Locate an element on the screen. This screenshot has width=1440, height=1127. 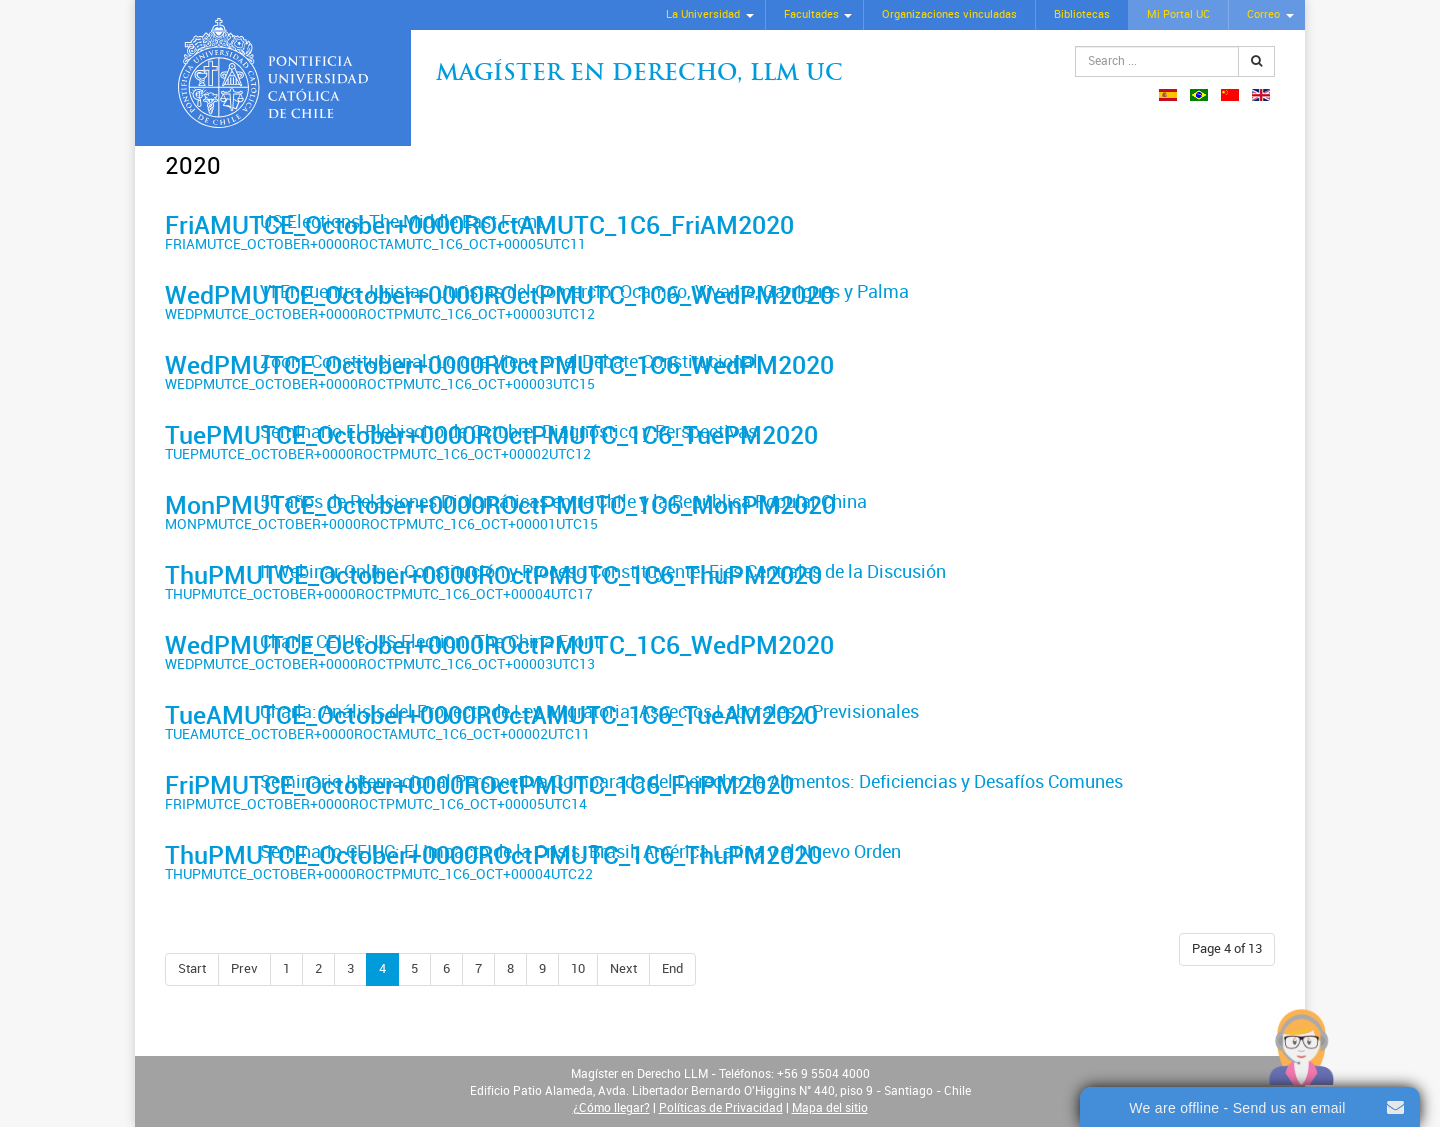
Seminario El Plebiscito de Octubre: Diagnóstico y Perspectivas is located at coordinates (508, 432).